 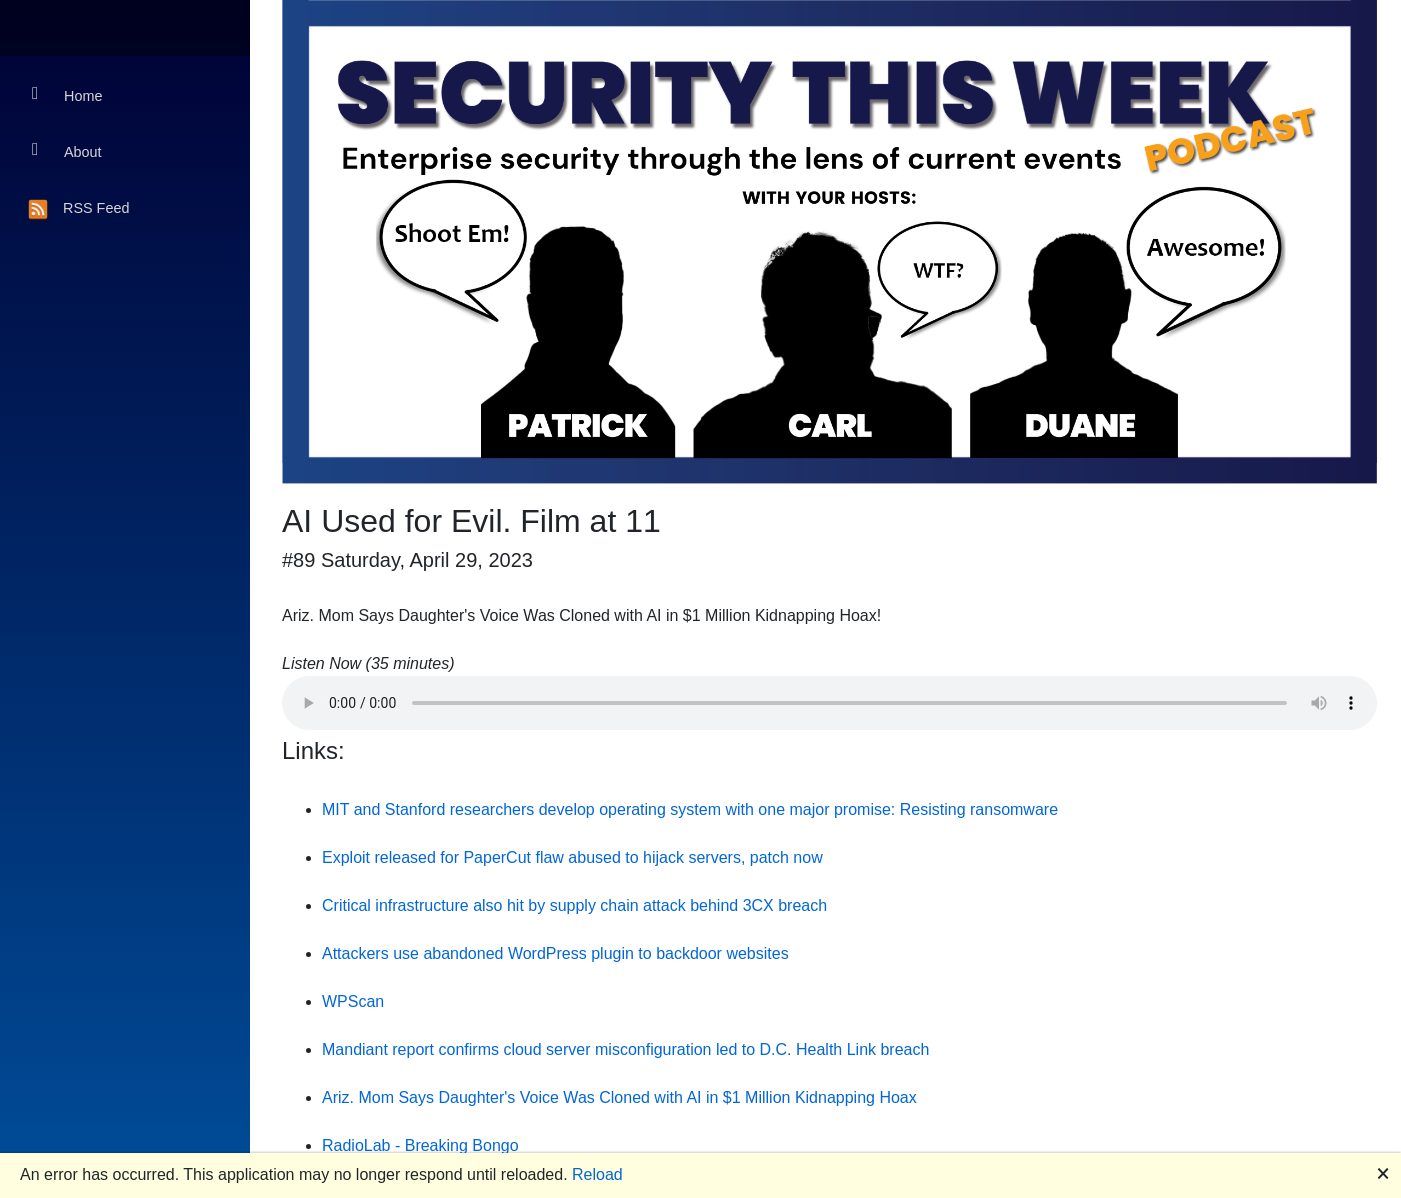 What do you see at coordinates (619, 1097) in the screenshot?
I see `Ariz. Mom Says Daughter's Voice Was Cloned with AI in $1 Million Kidnapping Hoax` at bounding box center [619, 1097].